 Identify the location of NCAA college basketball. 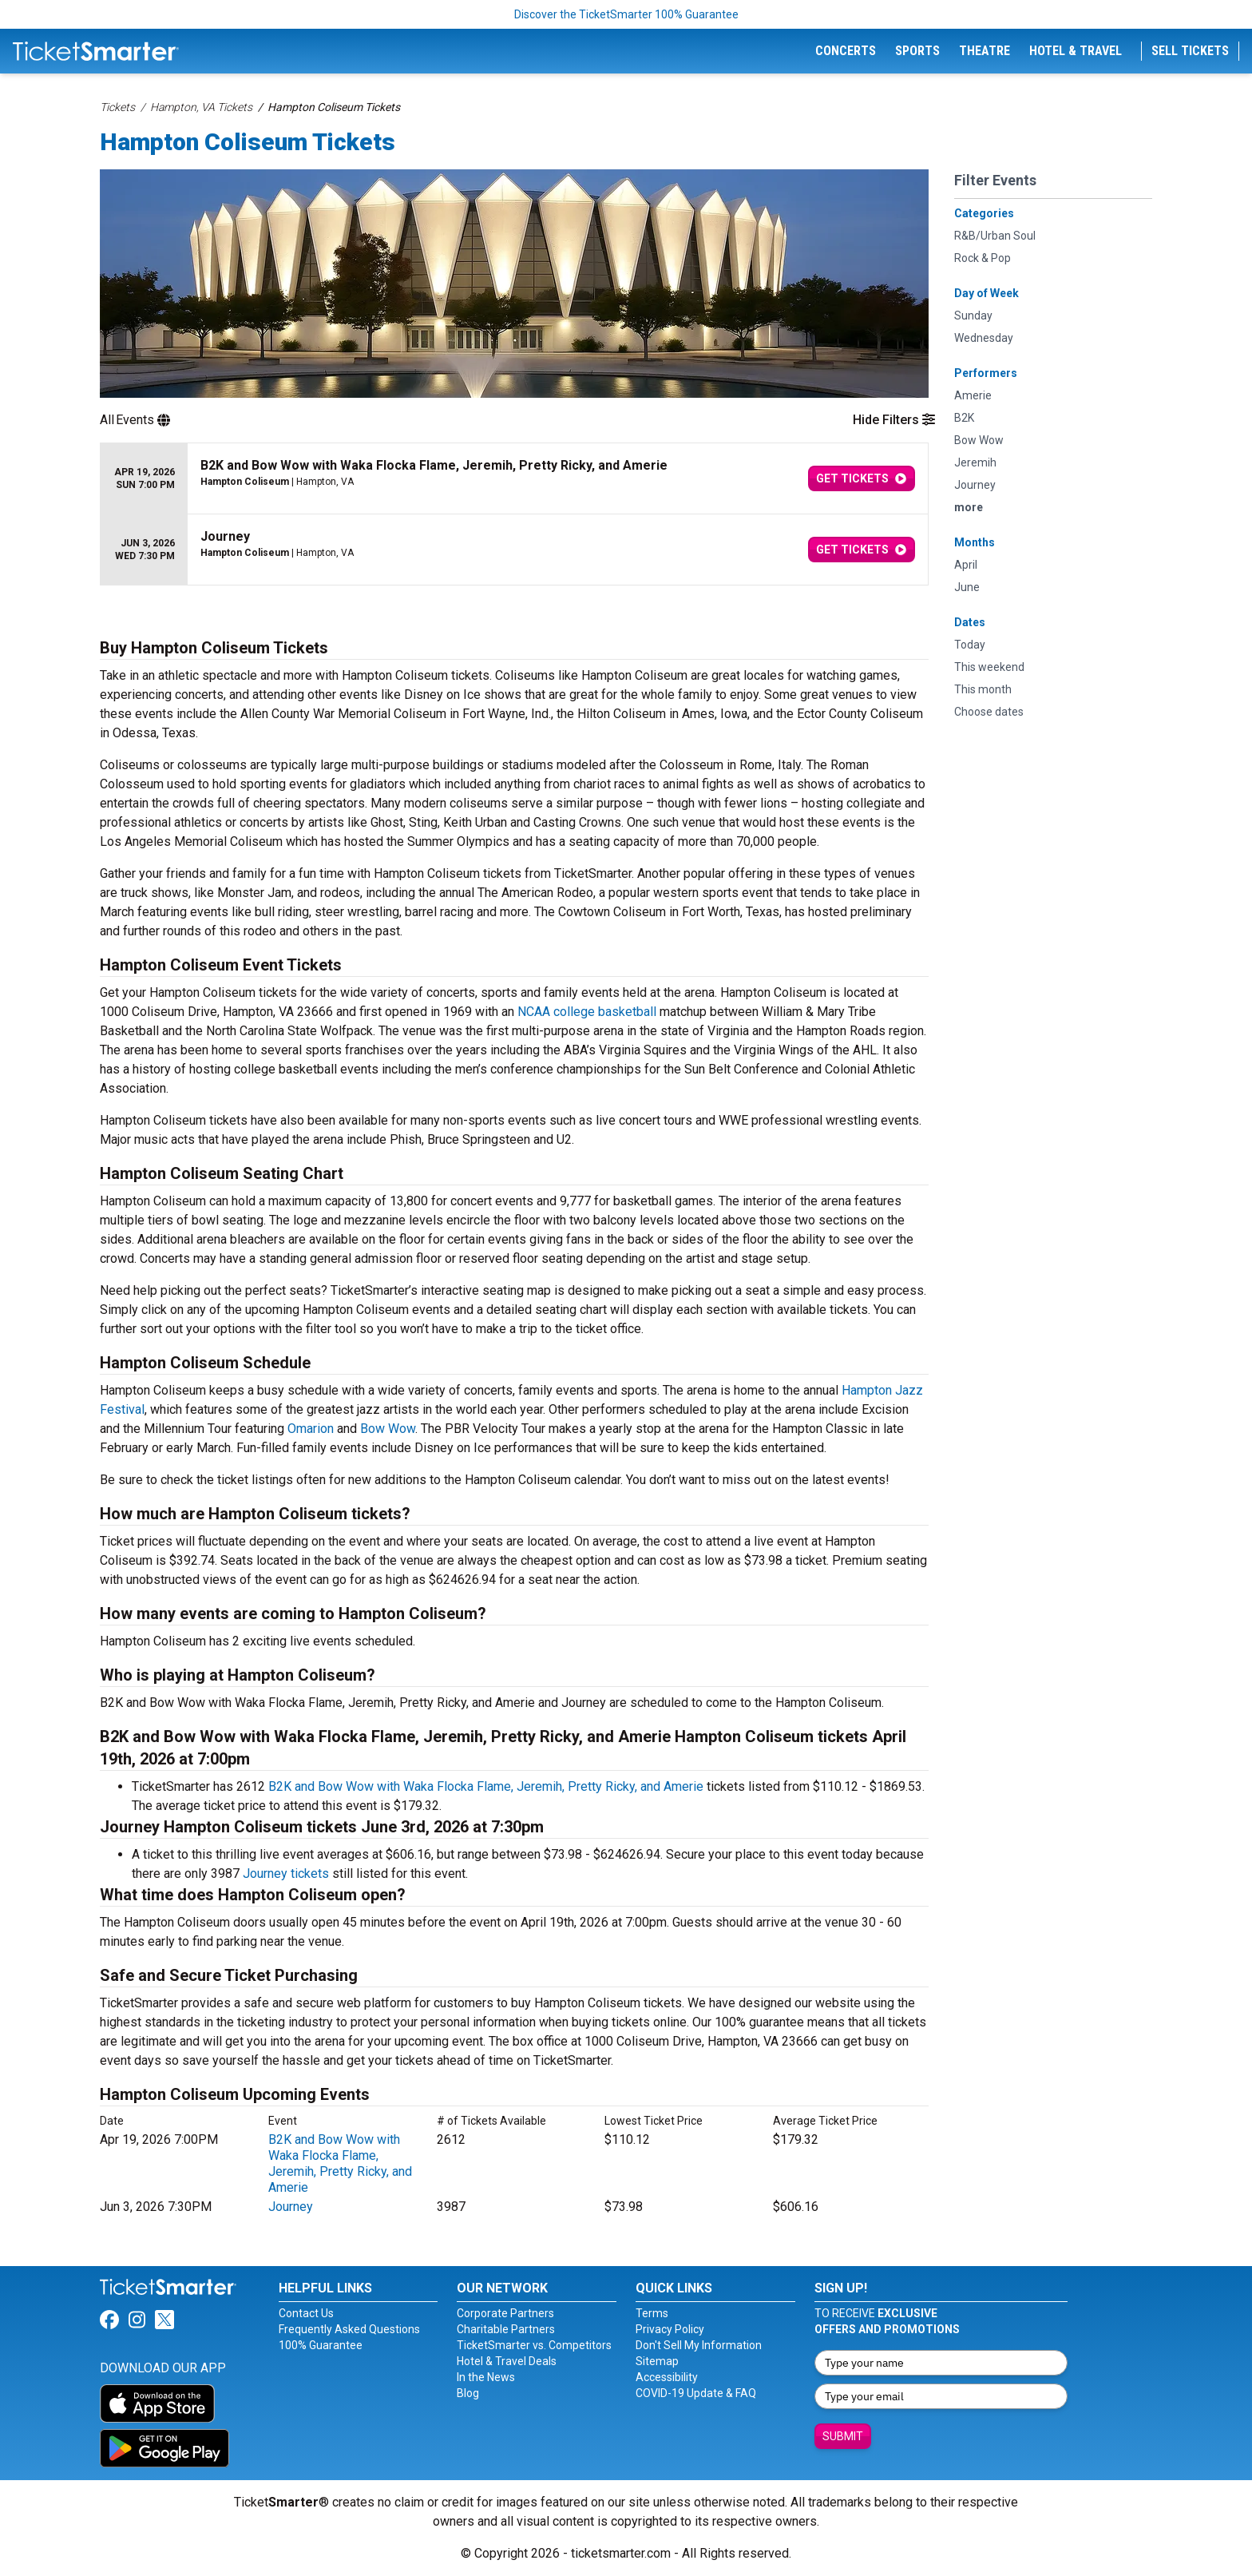
(585, 1011).